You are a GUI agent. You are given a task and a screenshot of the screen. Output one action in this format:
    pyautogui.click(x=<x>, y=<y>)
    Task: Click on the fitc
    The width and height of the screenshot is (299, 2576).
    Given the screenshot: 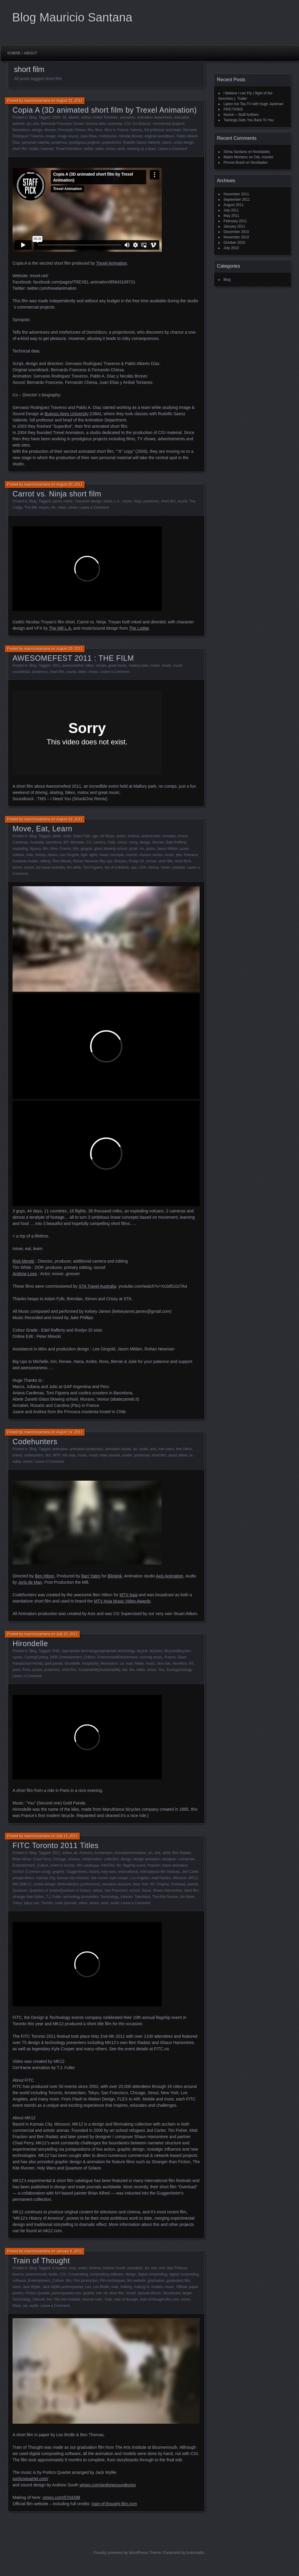 What is the action you would take?
    pyautogui.click(x=119, y=1865)
    